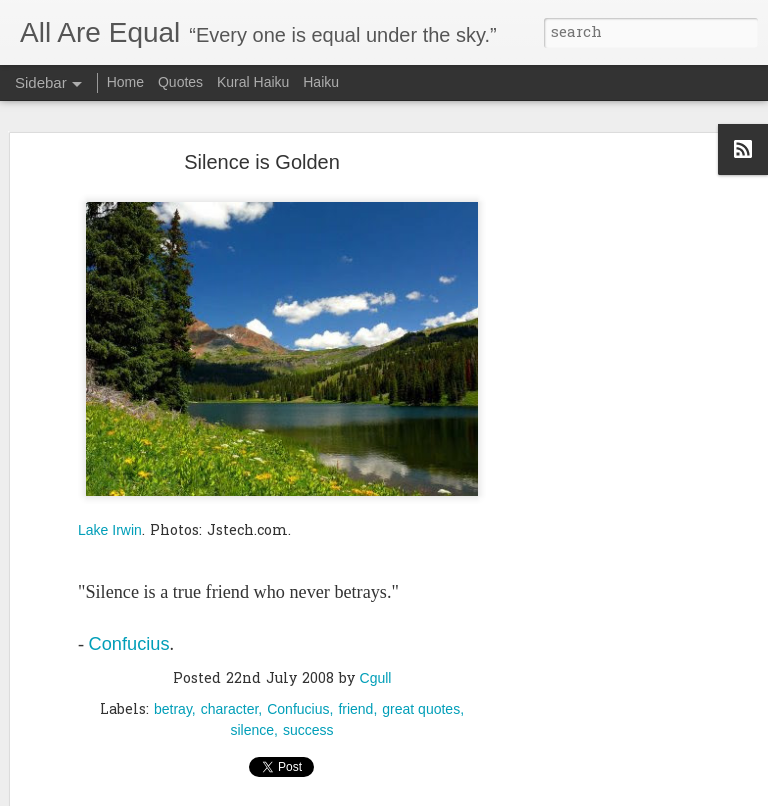  Describe the element at coordinates (173, 702) in the screenshot. I see `betray` at that location.